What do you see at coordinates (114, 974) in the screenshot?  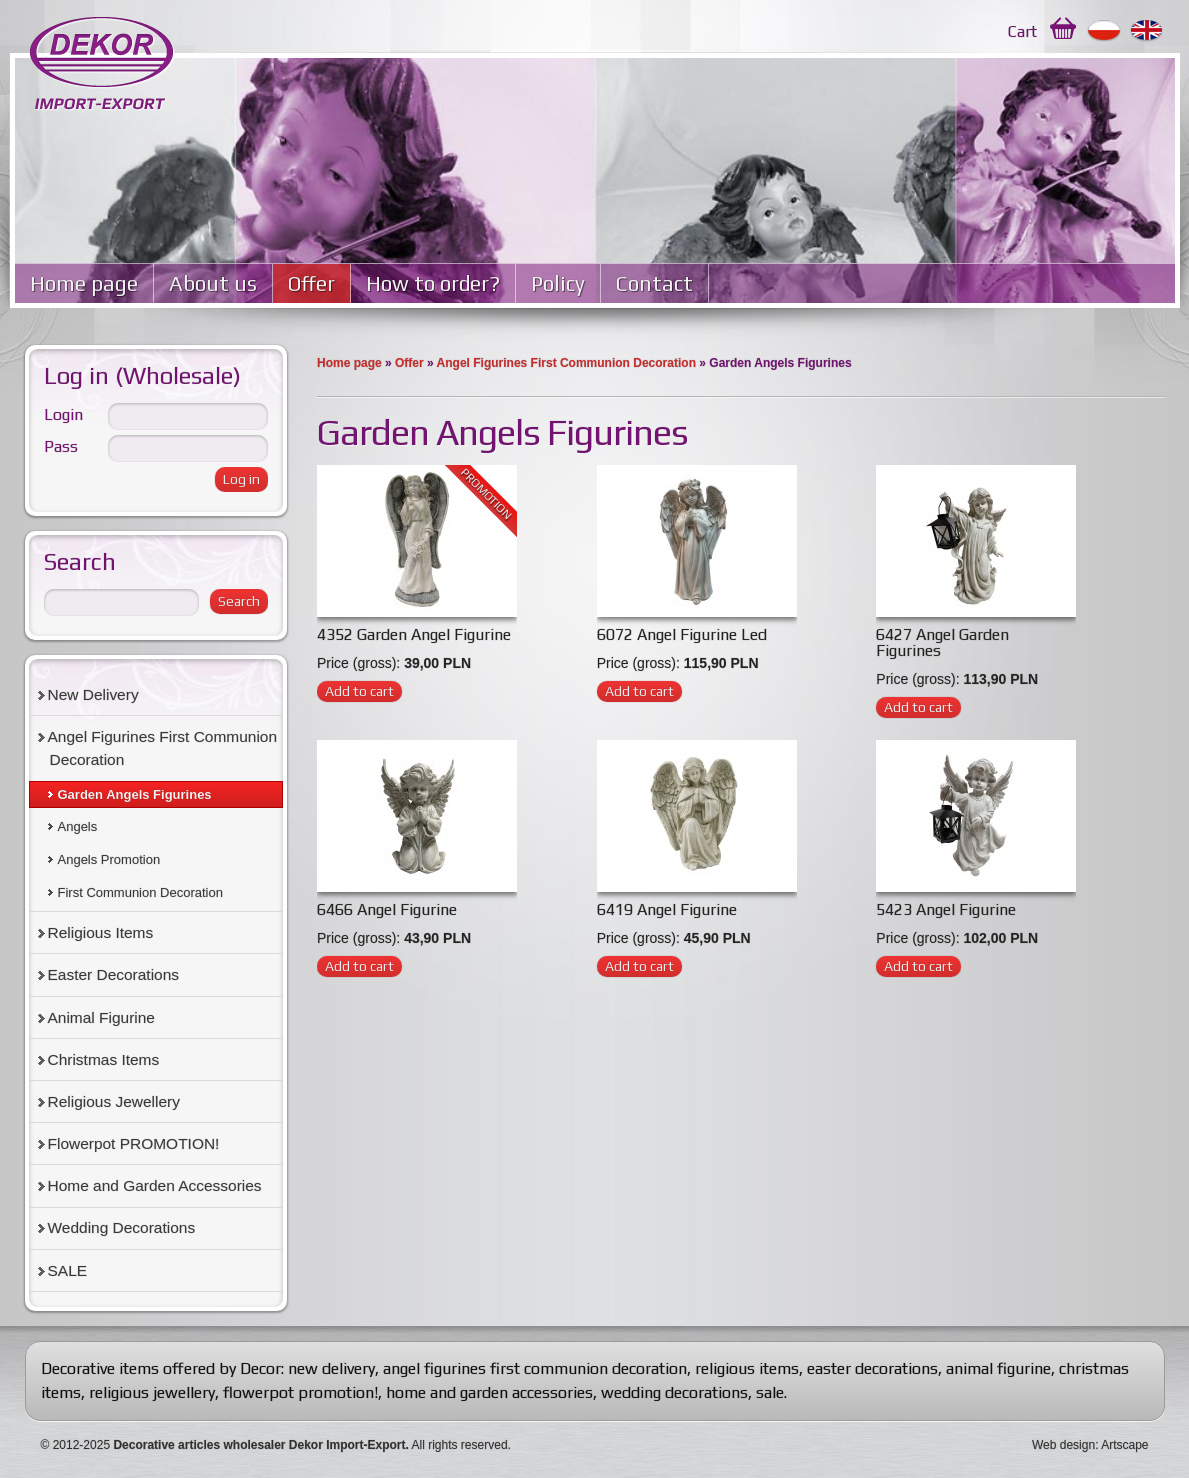 I see `Easter Decorations` at bounding box center [114, 974].